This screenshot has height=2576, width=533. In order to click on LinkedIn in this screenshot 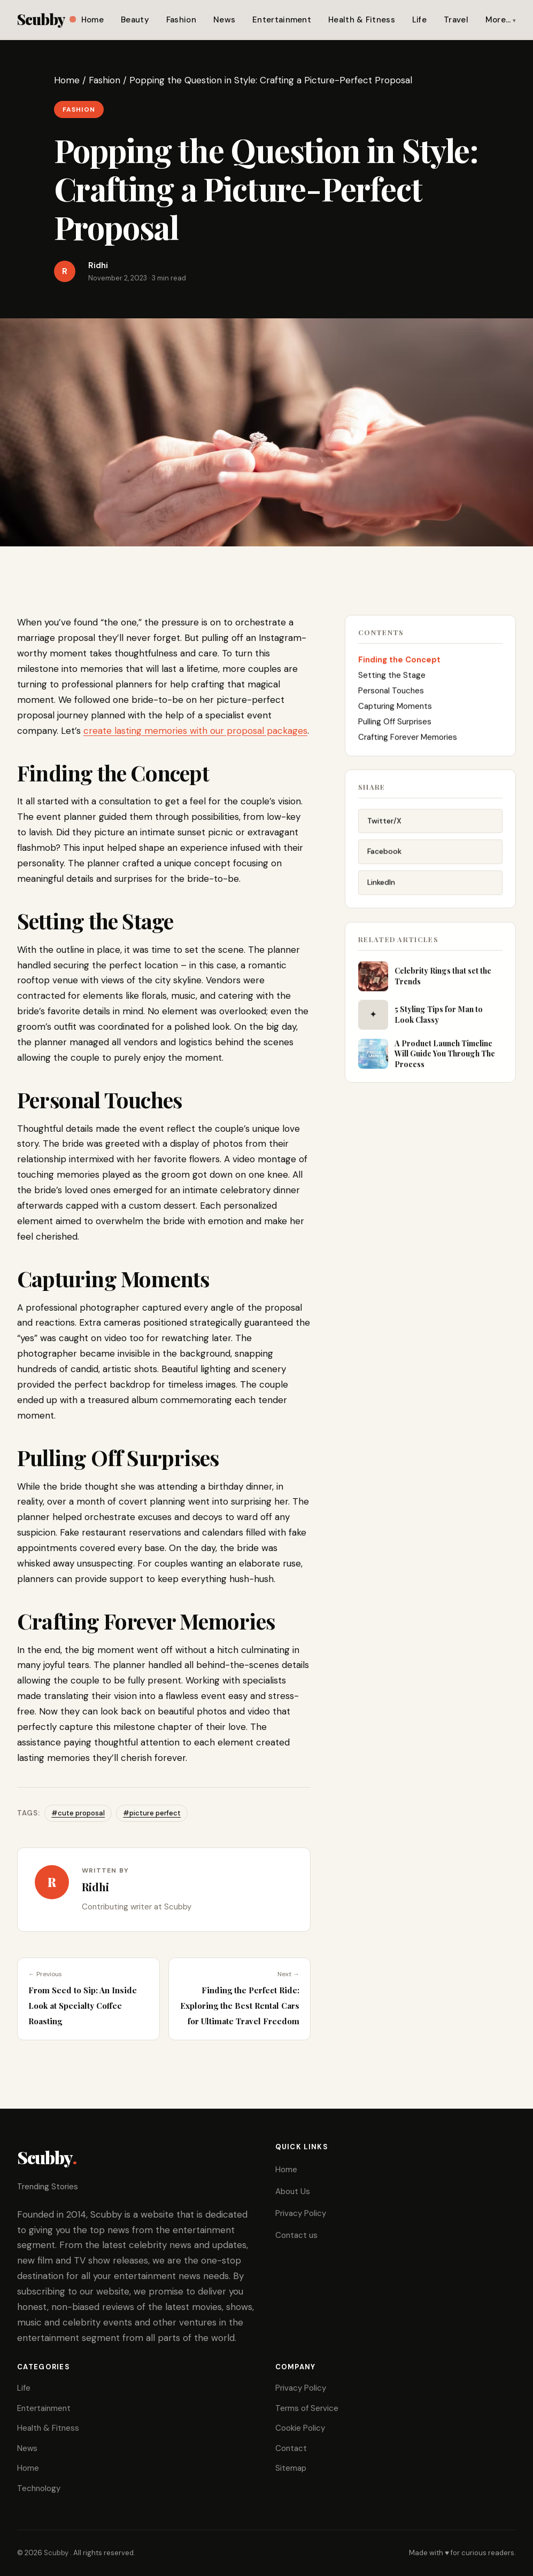, I will do `click(381, 886)`.